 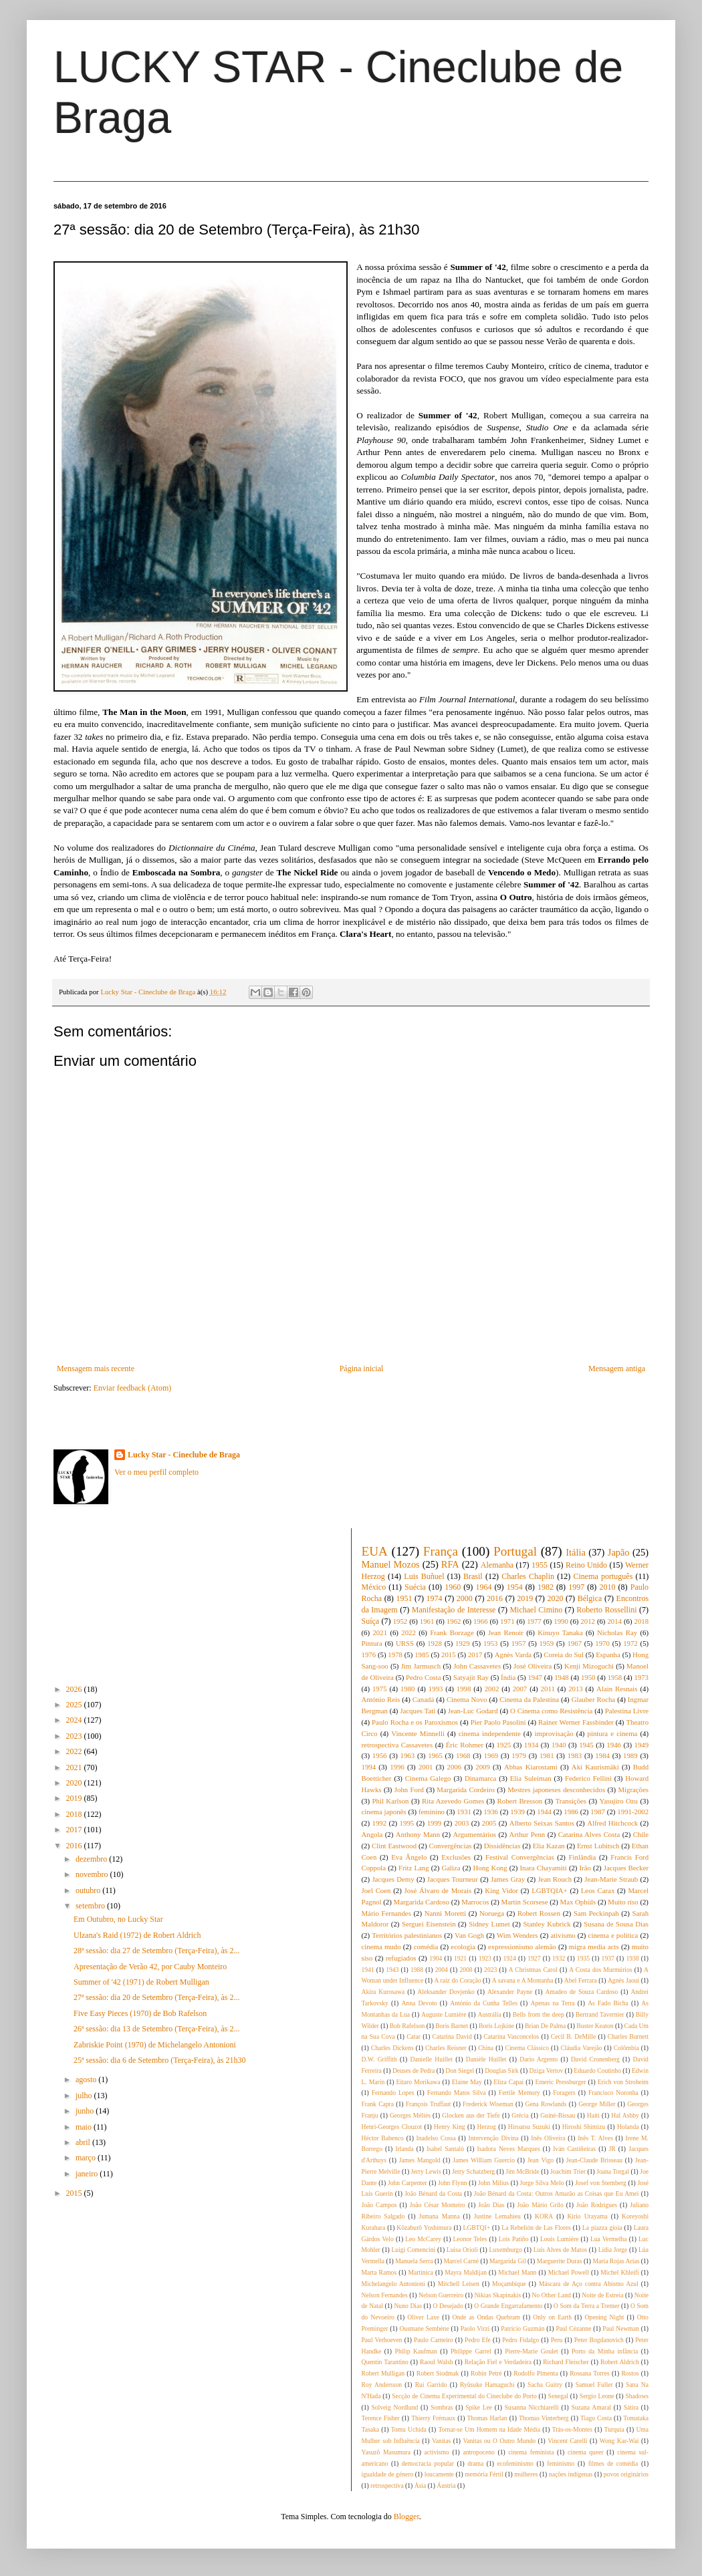 What do you see at coordinates (626, 2474) in the screenshot?
I see `povos originários` at bounding box center [626, 2474].